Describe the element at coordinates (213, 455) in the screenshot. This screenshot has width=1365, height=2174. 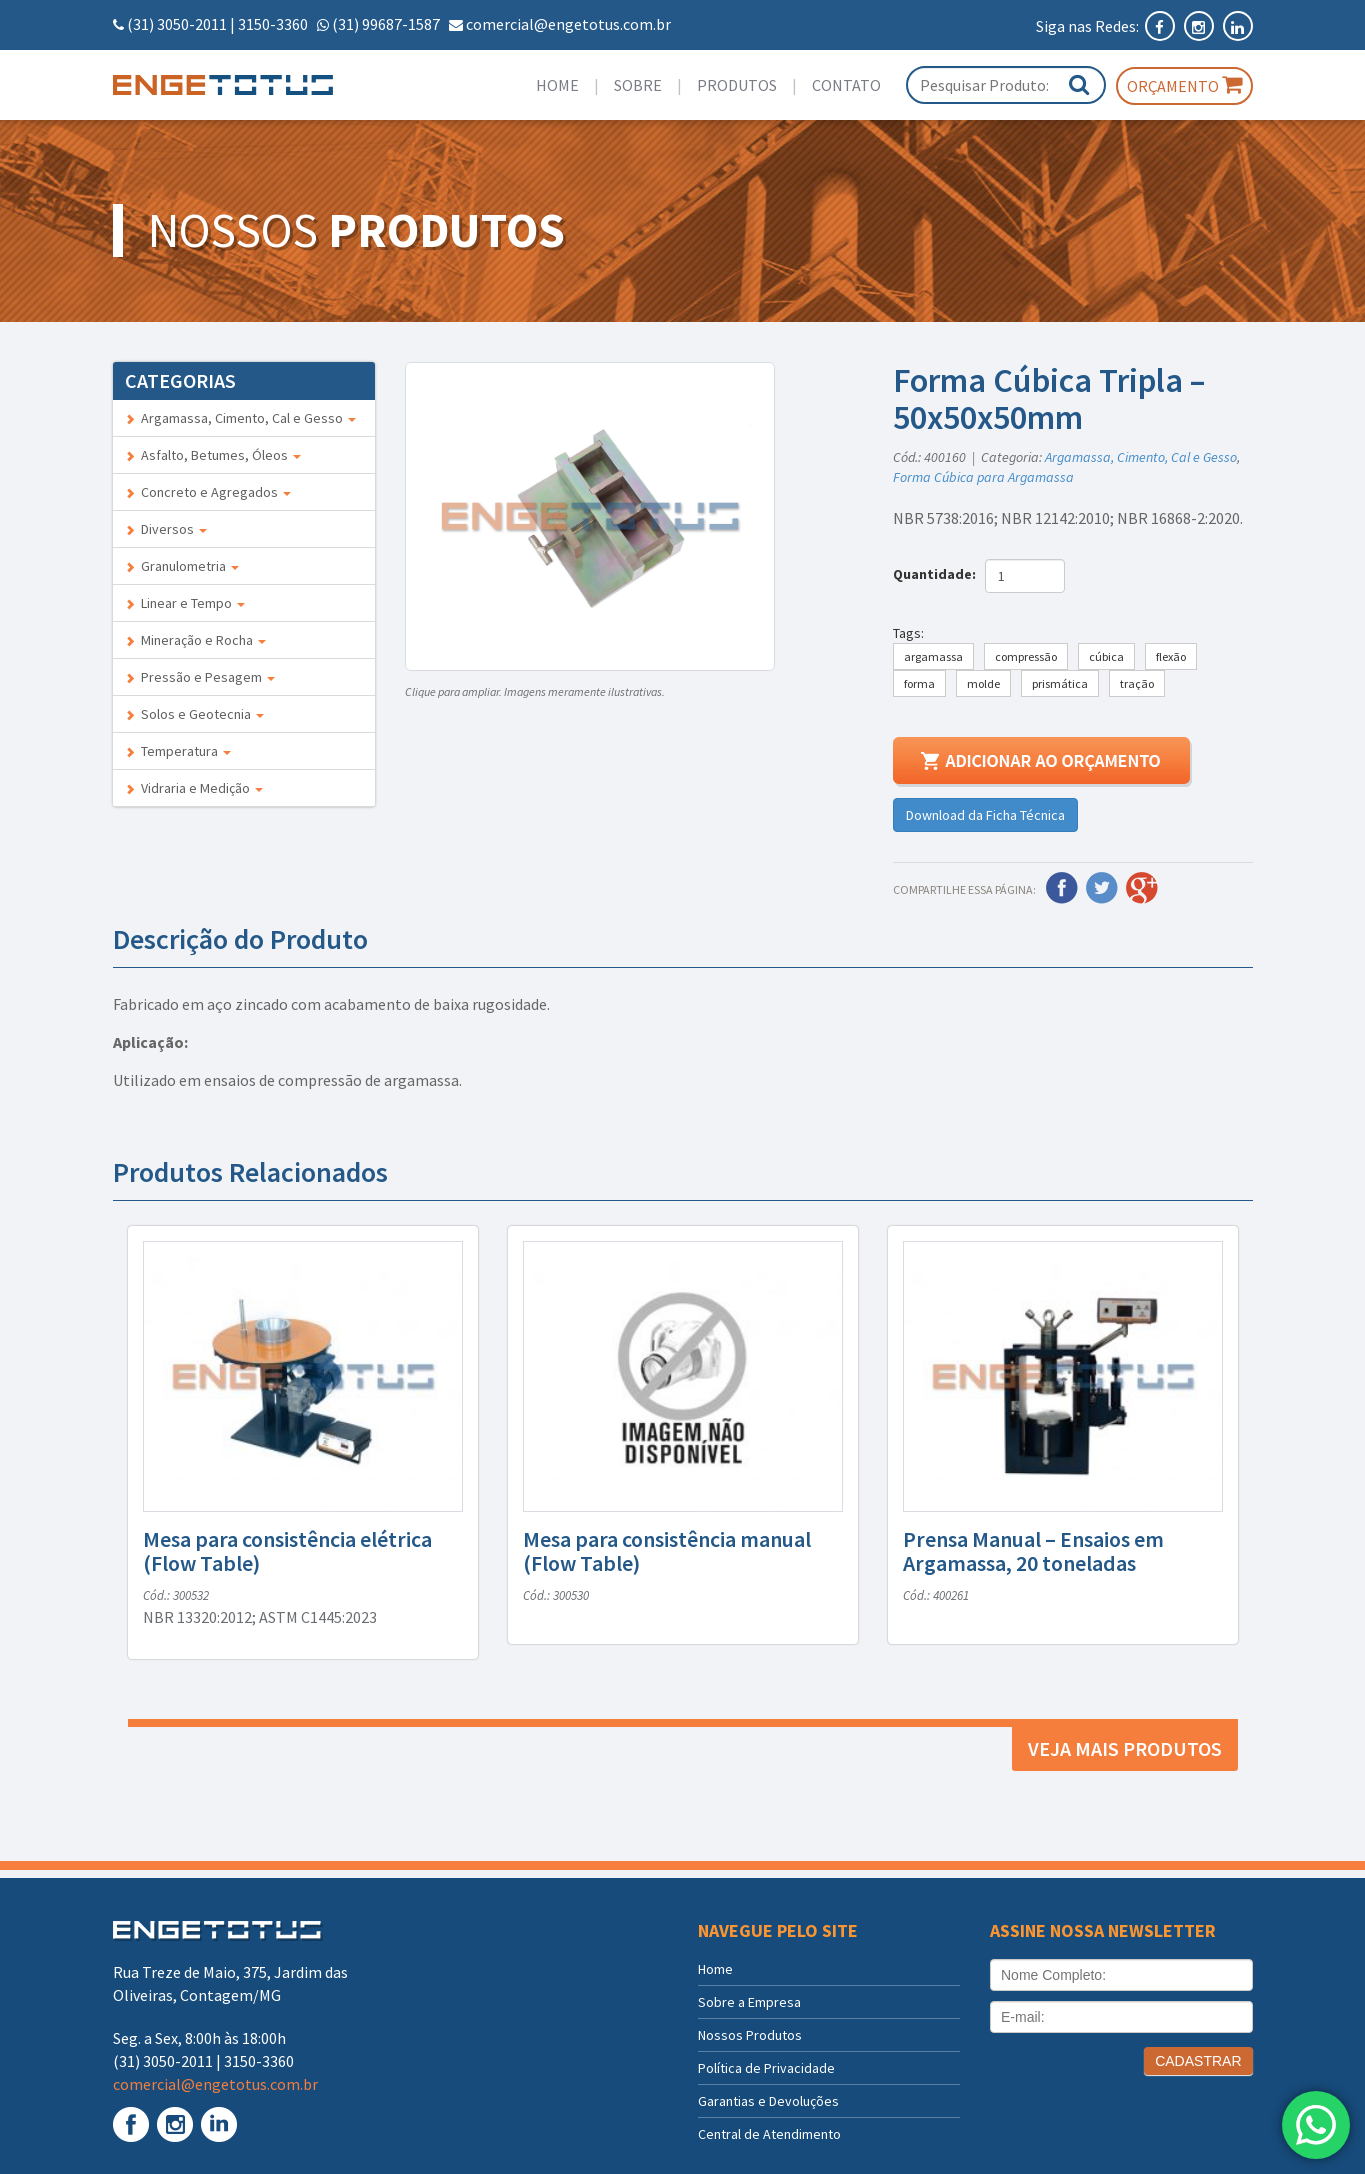
I see `Asfalto, Betumes, Óleos` at that location.